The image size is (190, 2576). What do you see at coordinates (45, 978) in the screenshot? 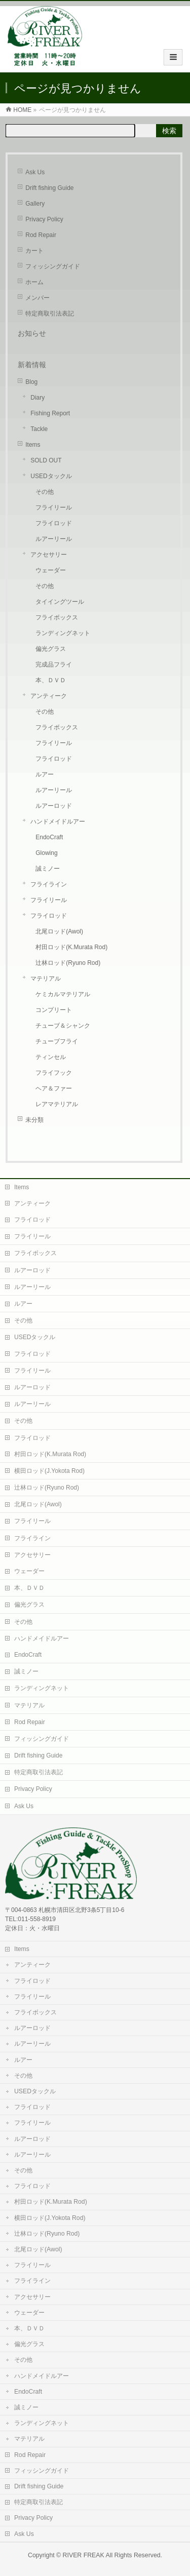
I see `マテリアル` at bounding box center [45, 978].